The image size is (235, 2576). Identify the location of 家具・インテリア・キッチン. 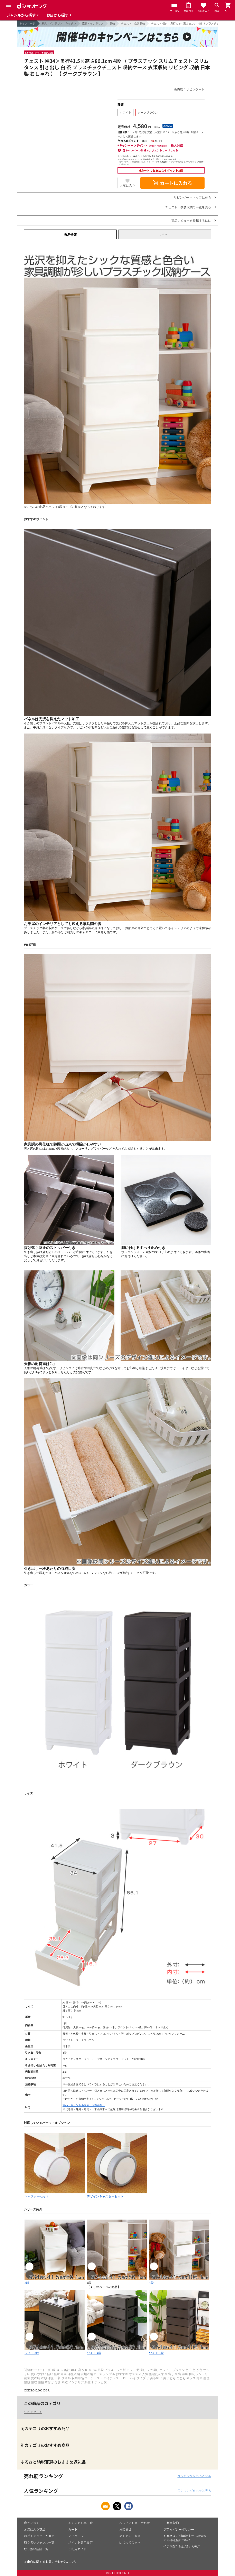
(58, 23).